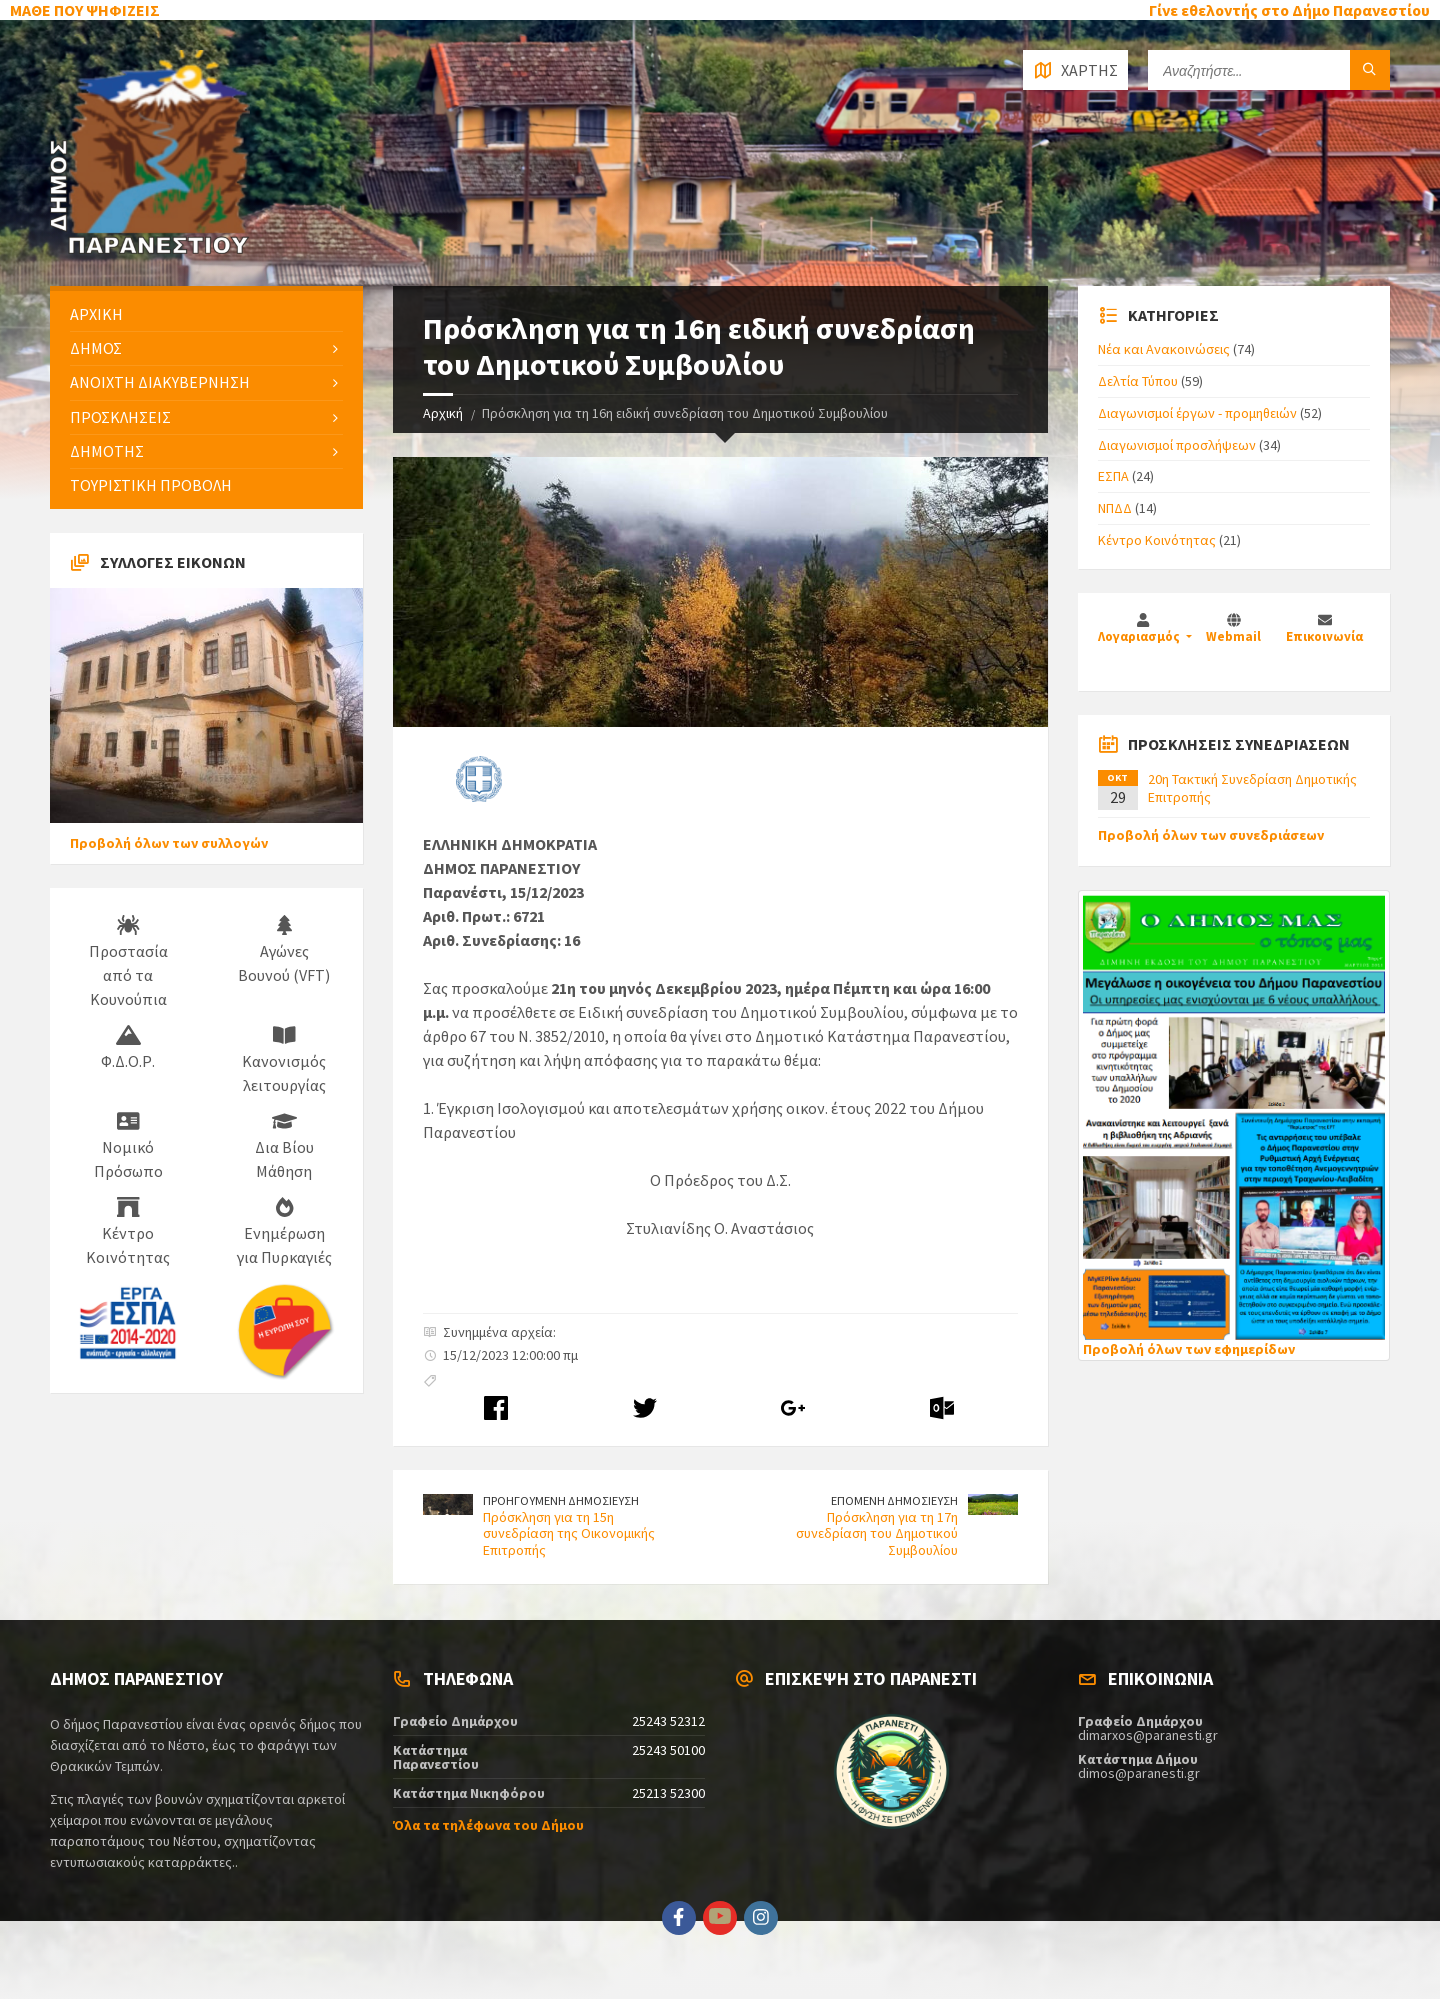 This screenshot has width=1440, height=1999. What do you see at coordinates (1164, 349) in the screenshot?
I see `Νέα και Ανακοινώσεις` at bounding box center [1164, 349].